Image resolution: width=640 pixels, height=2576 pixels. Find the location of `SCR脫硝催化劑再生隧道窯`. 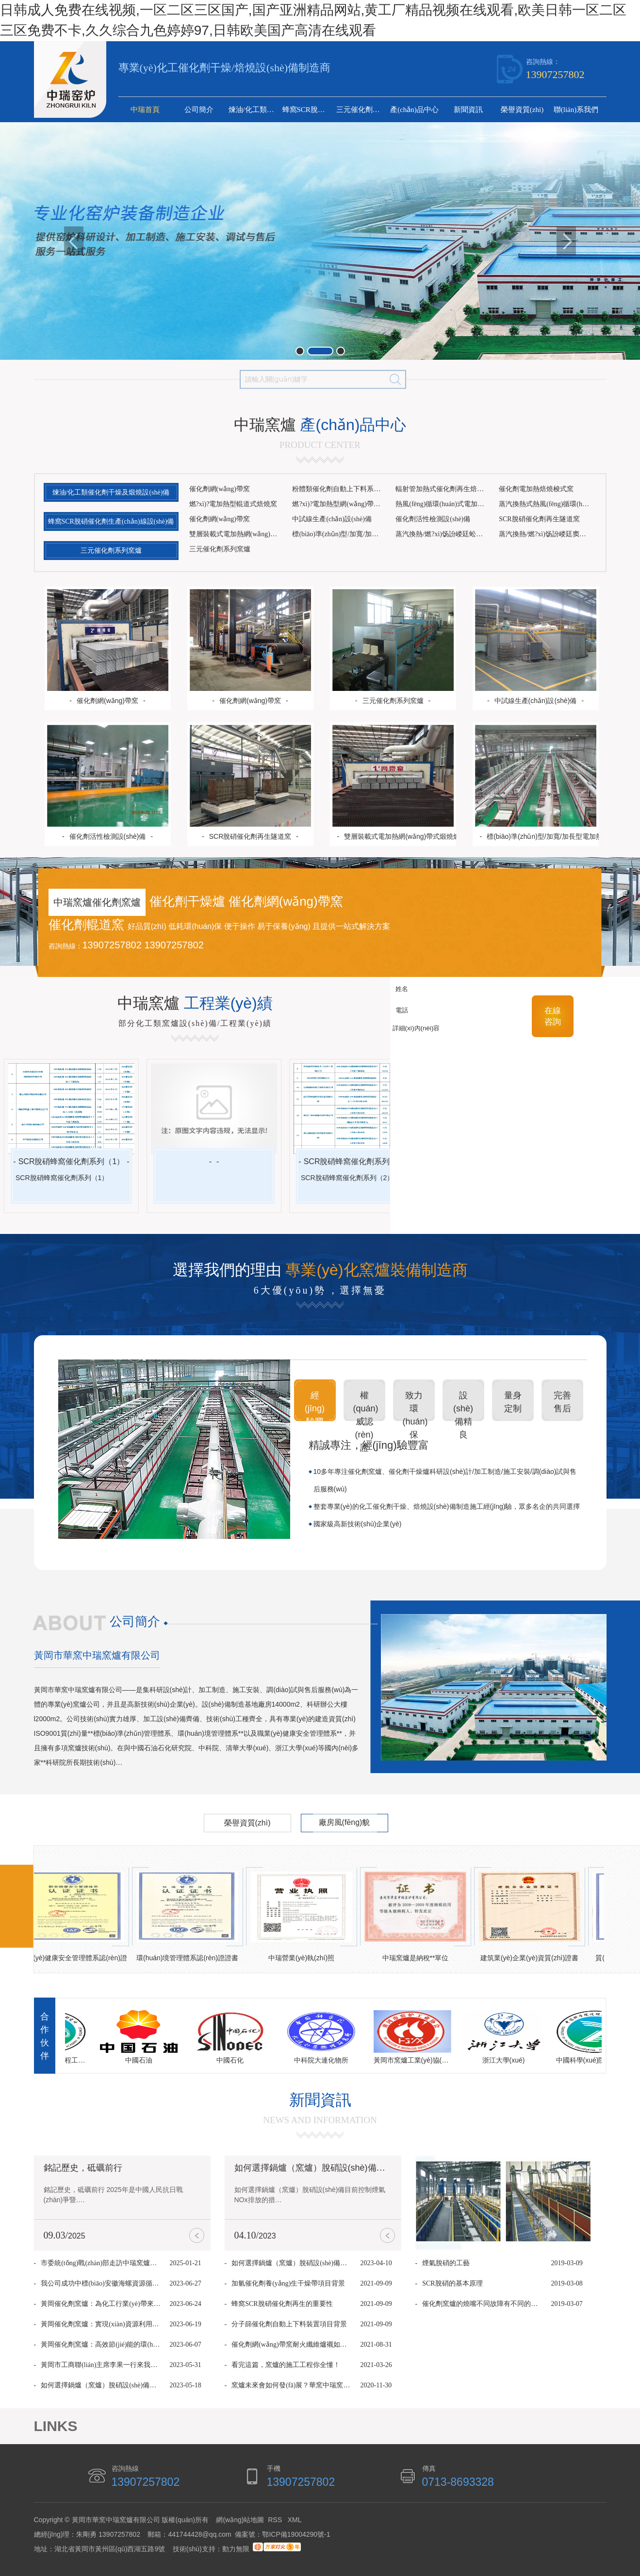

SCR脫硝催化劑再生隧道窯 is located at coordinates (539, 519).